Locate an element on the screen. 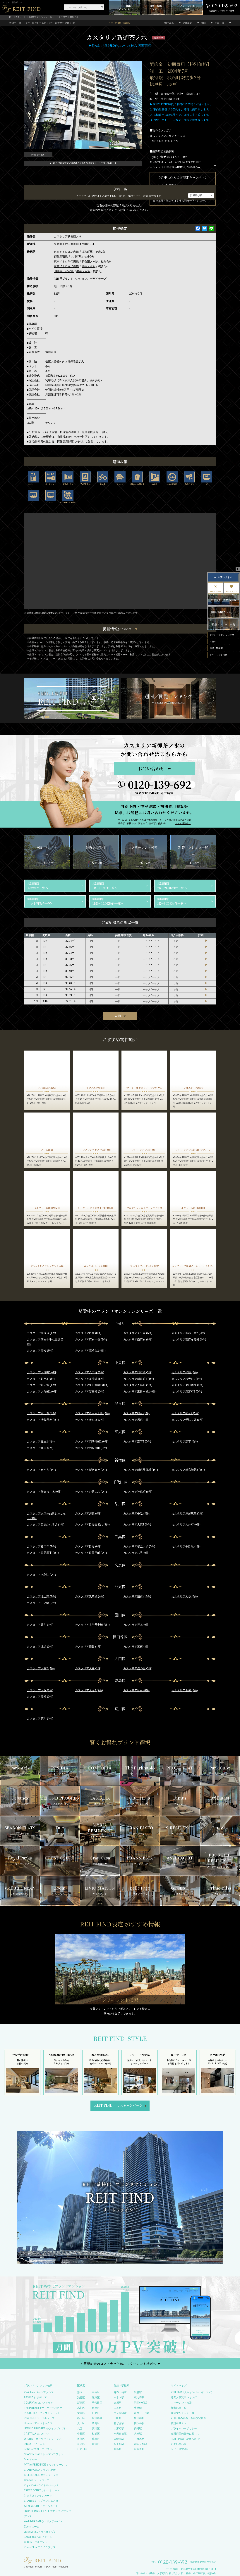 This screenshot has width=240, height=2576. 千代田区 is located at coordinates (67, 244).